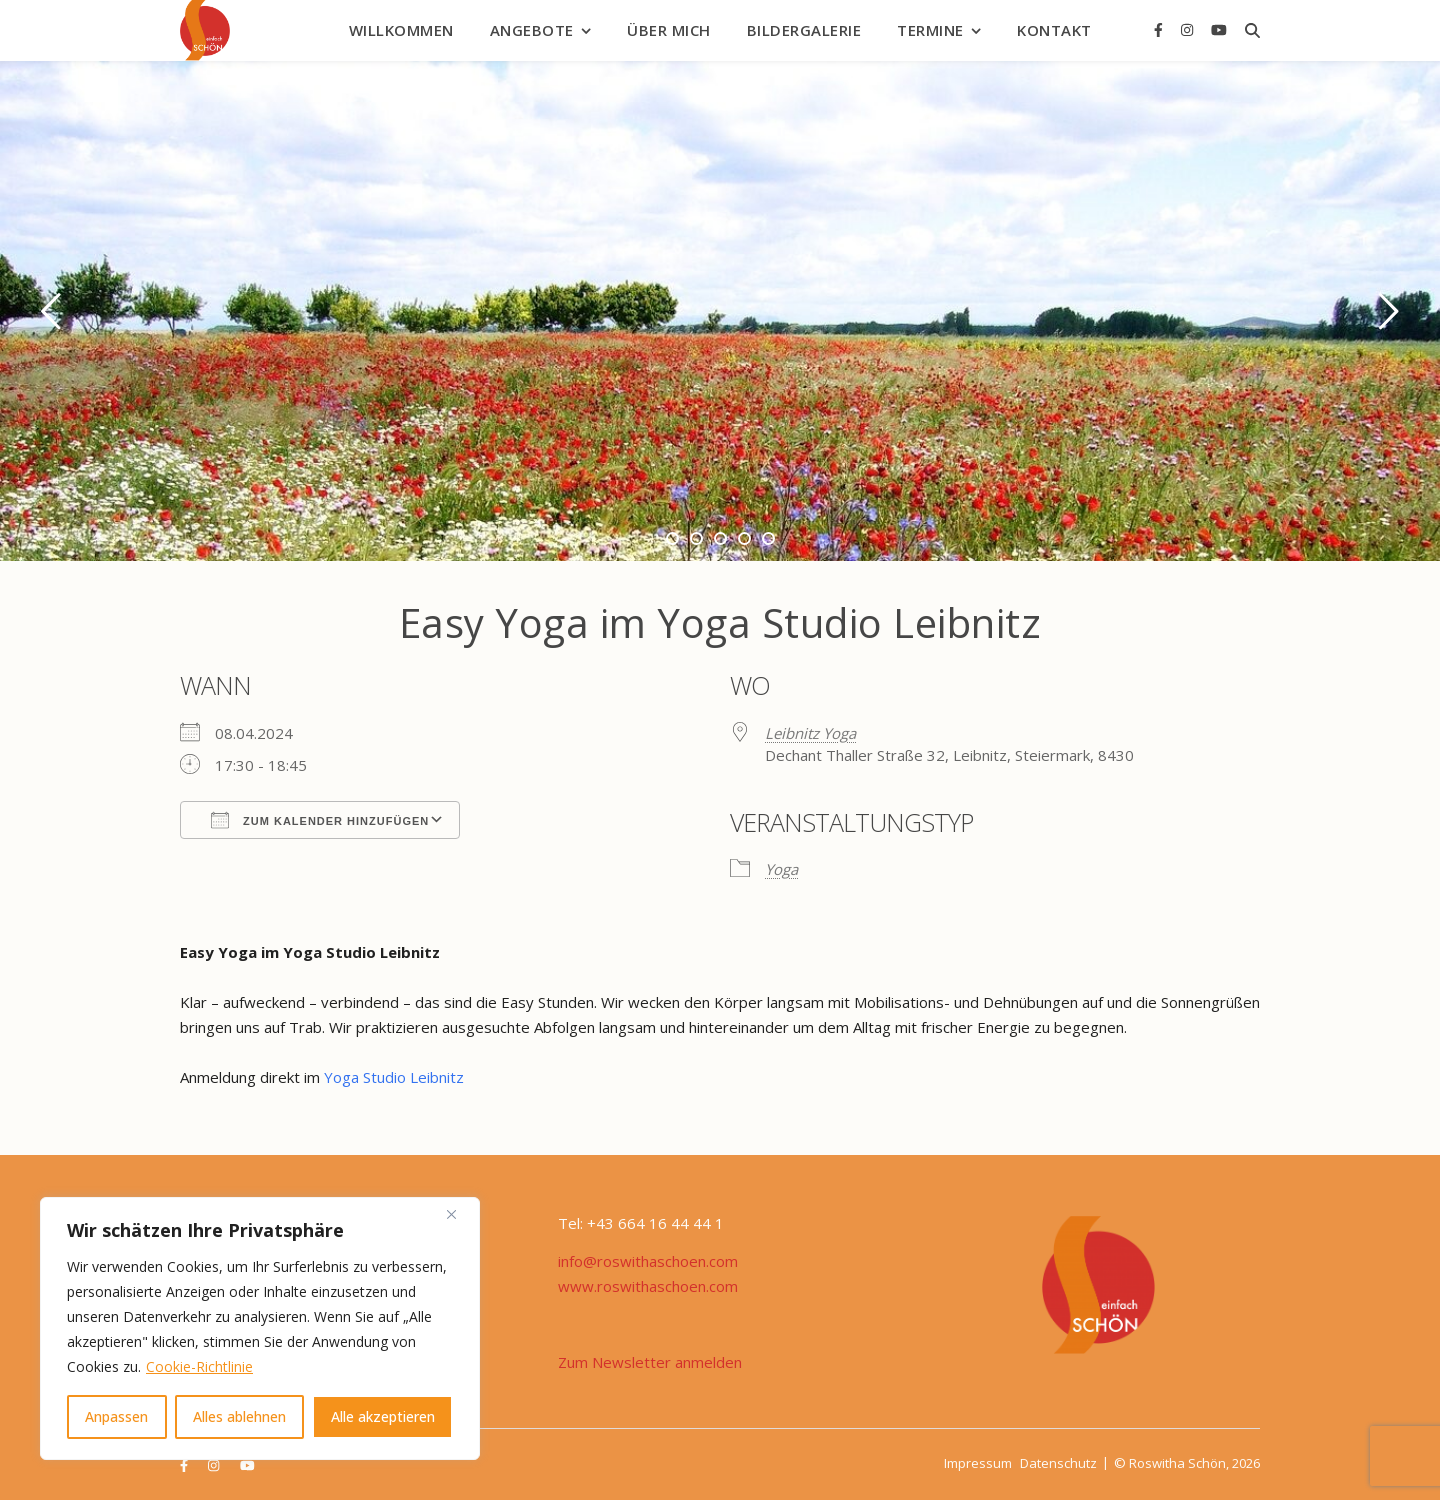 The width and height of the screenshot is (1440, 1500). Describe the element at coordinates (260, 1328) in the screenshot. I see `[region]` at that location.